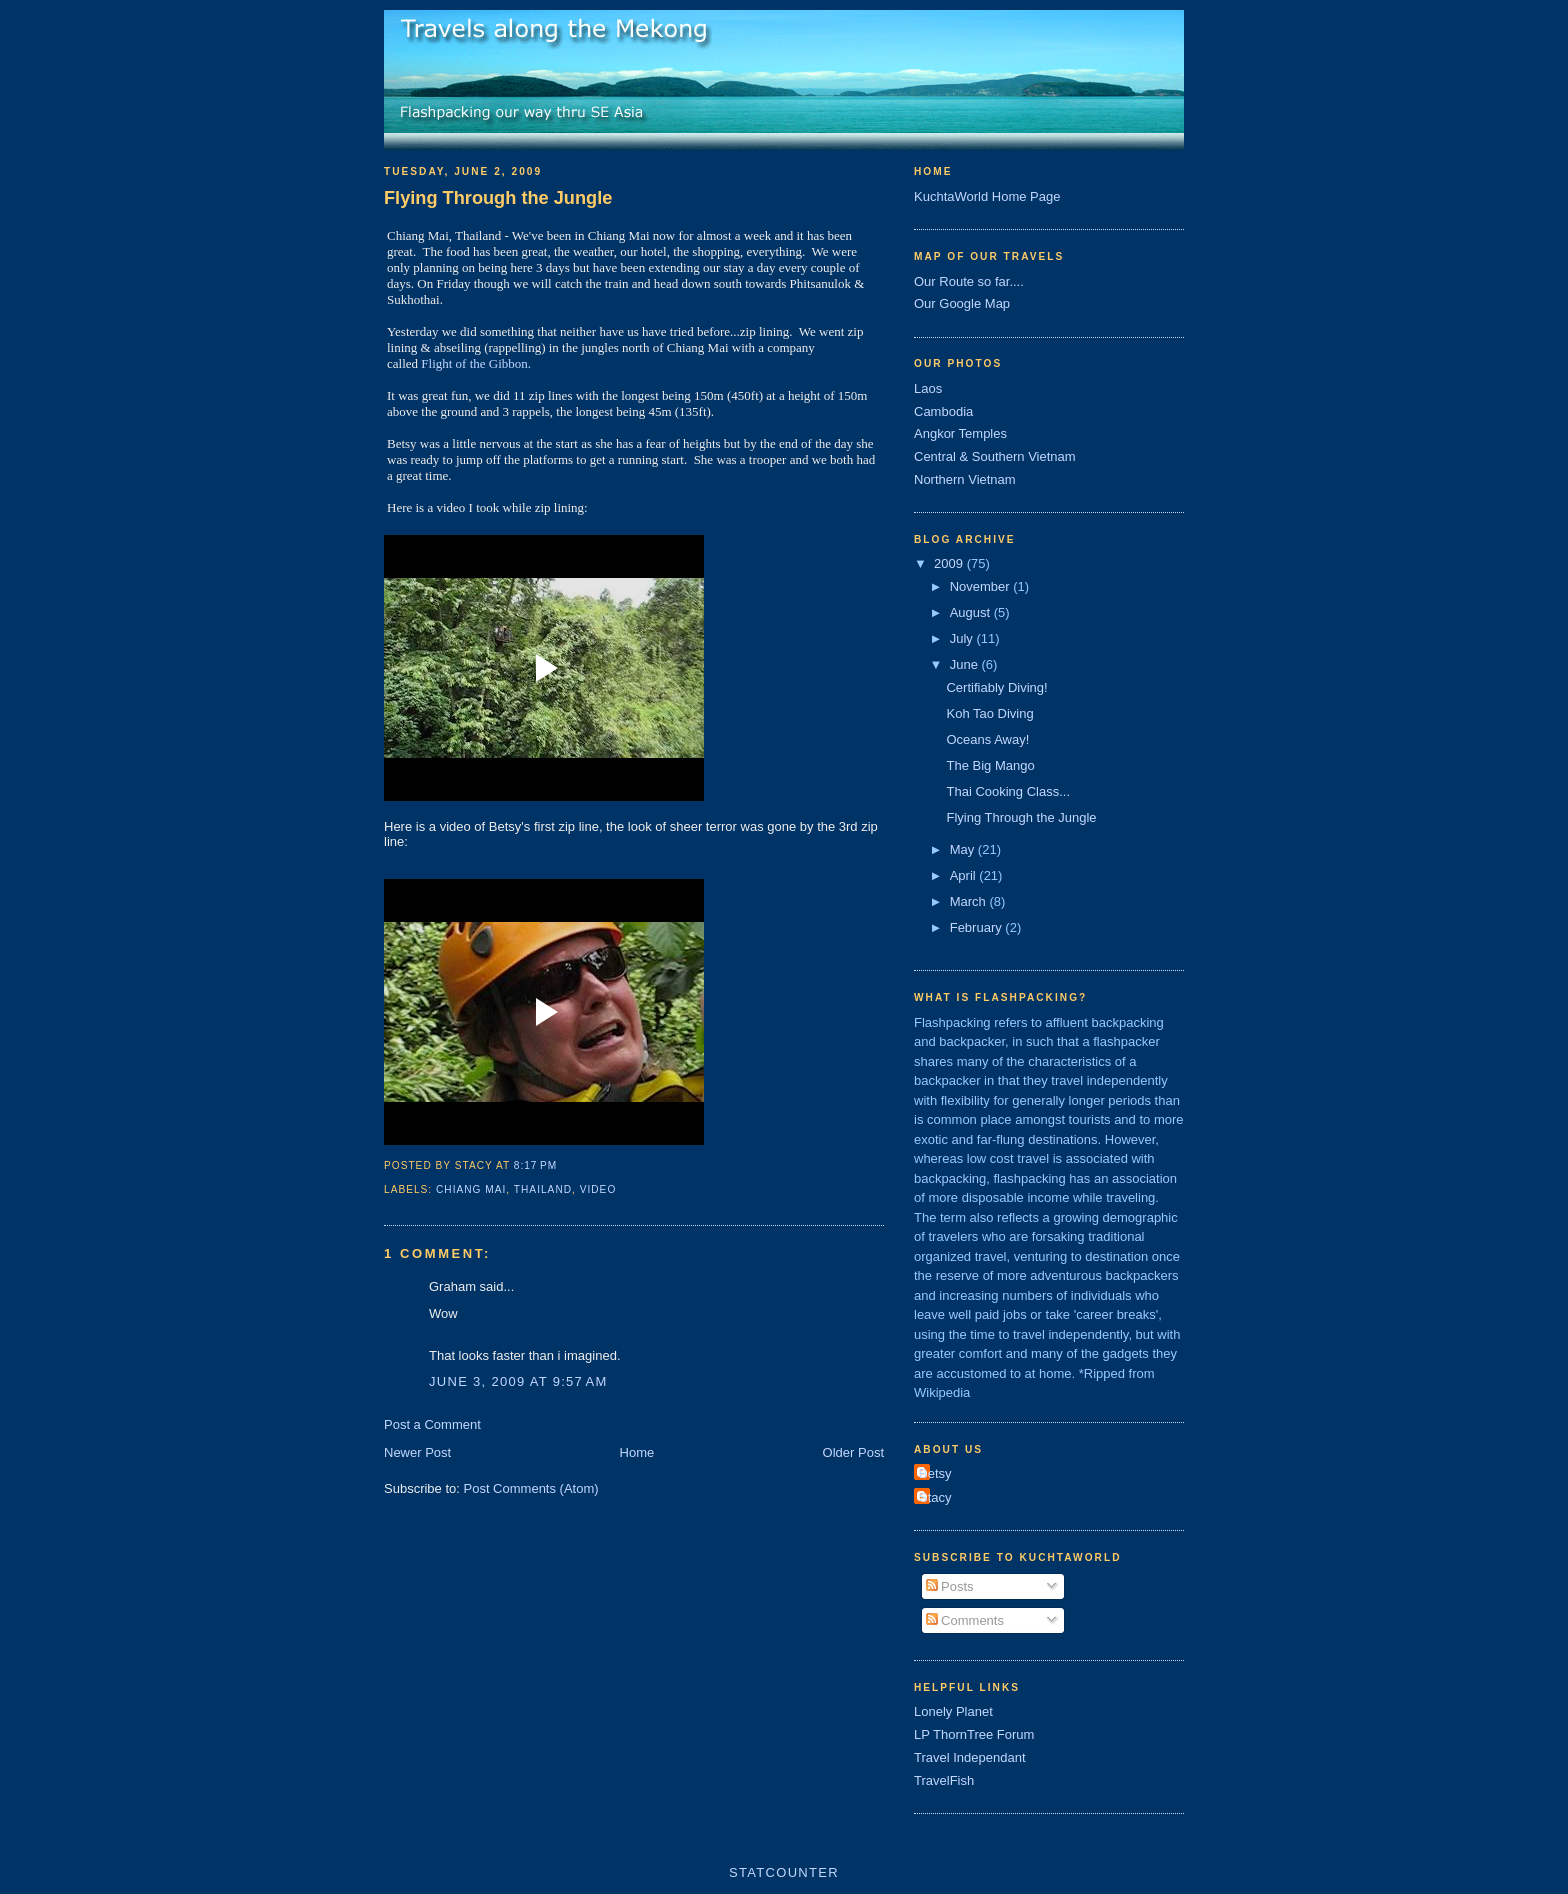 This screenshot has width=1568, height=1894. I want to click on April, so click(965, 875).